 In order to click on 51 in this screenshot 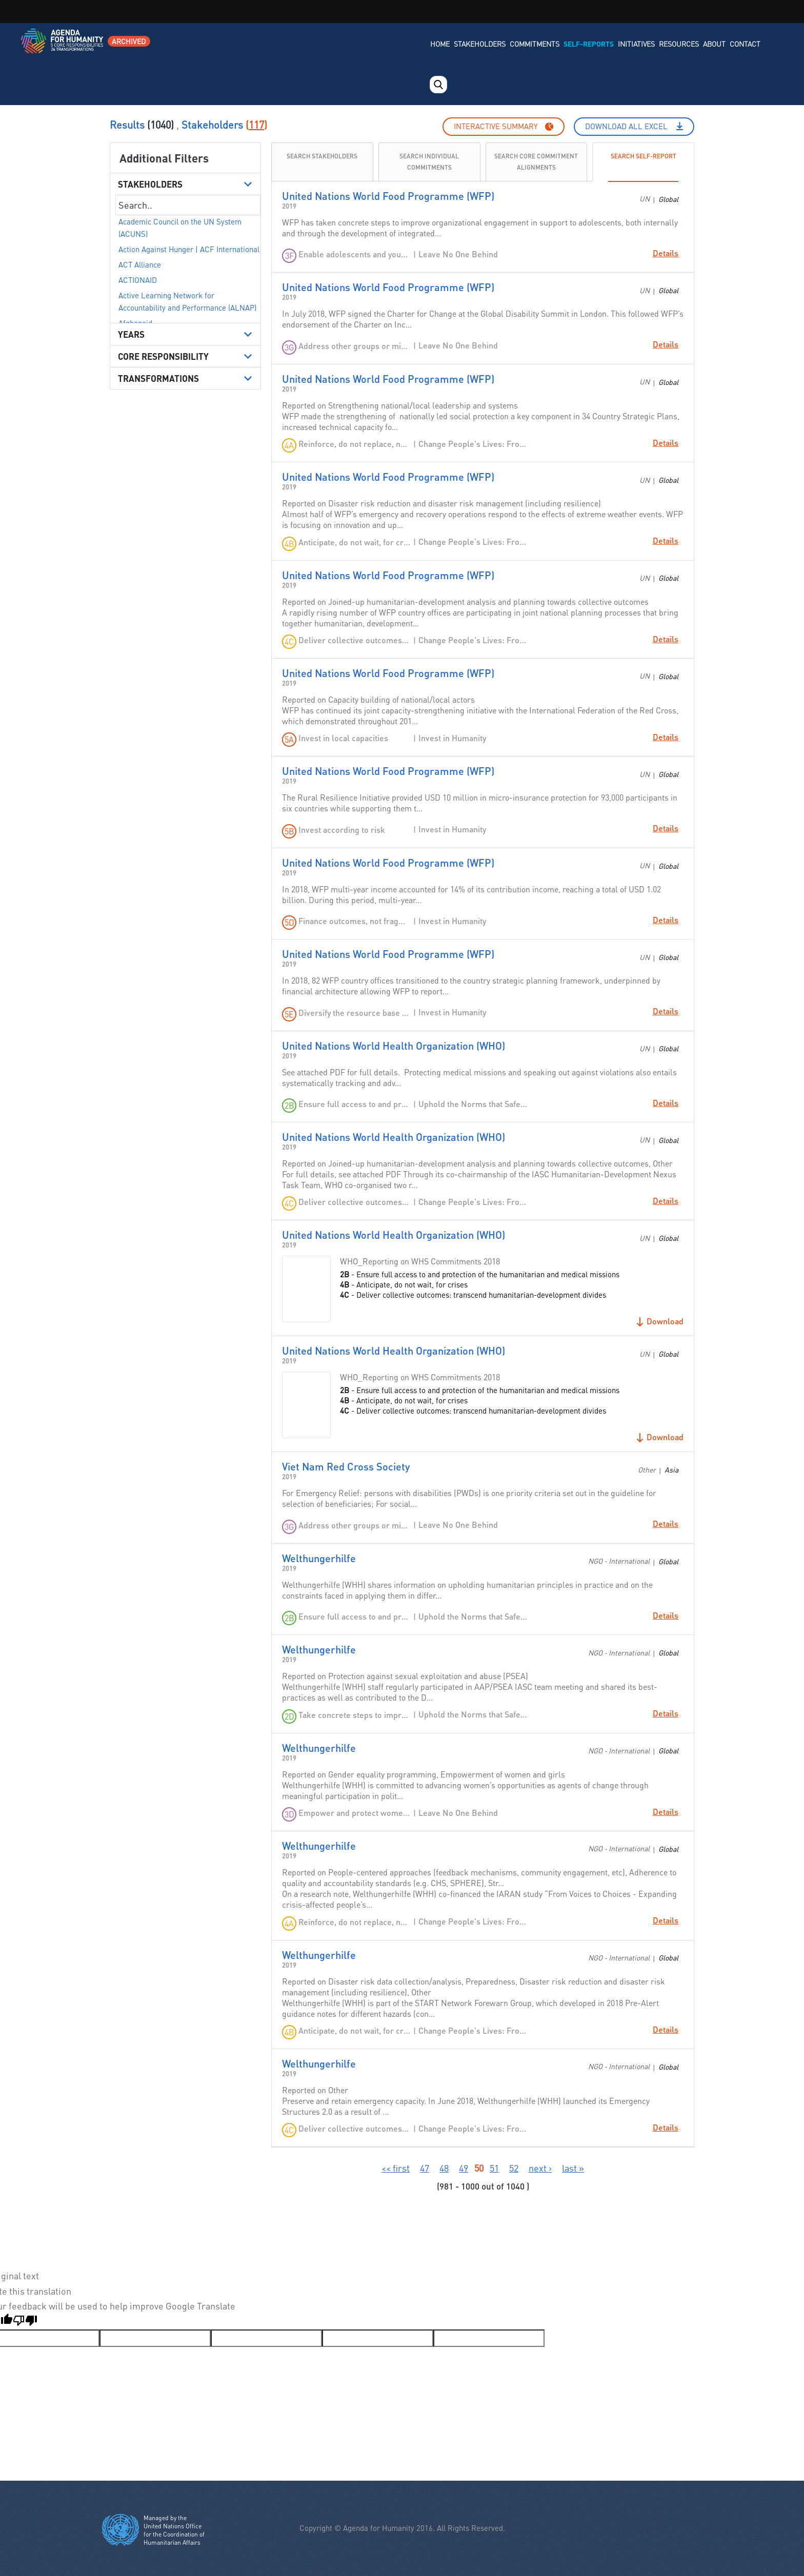, I will do `click(494, 2168)`.